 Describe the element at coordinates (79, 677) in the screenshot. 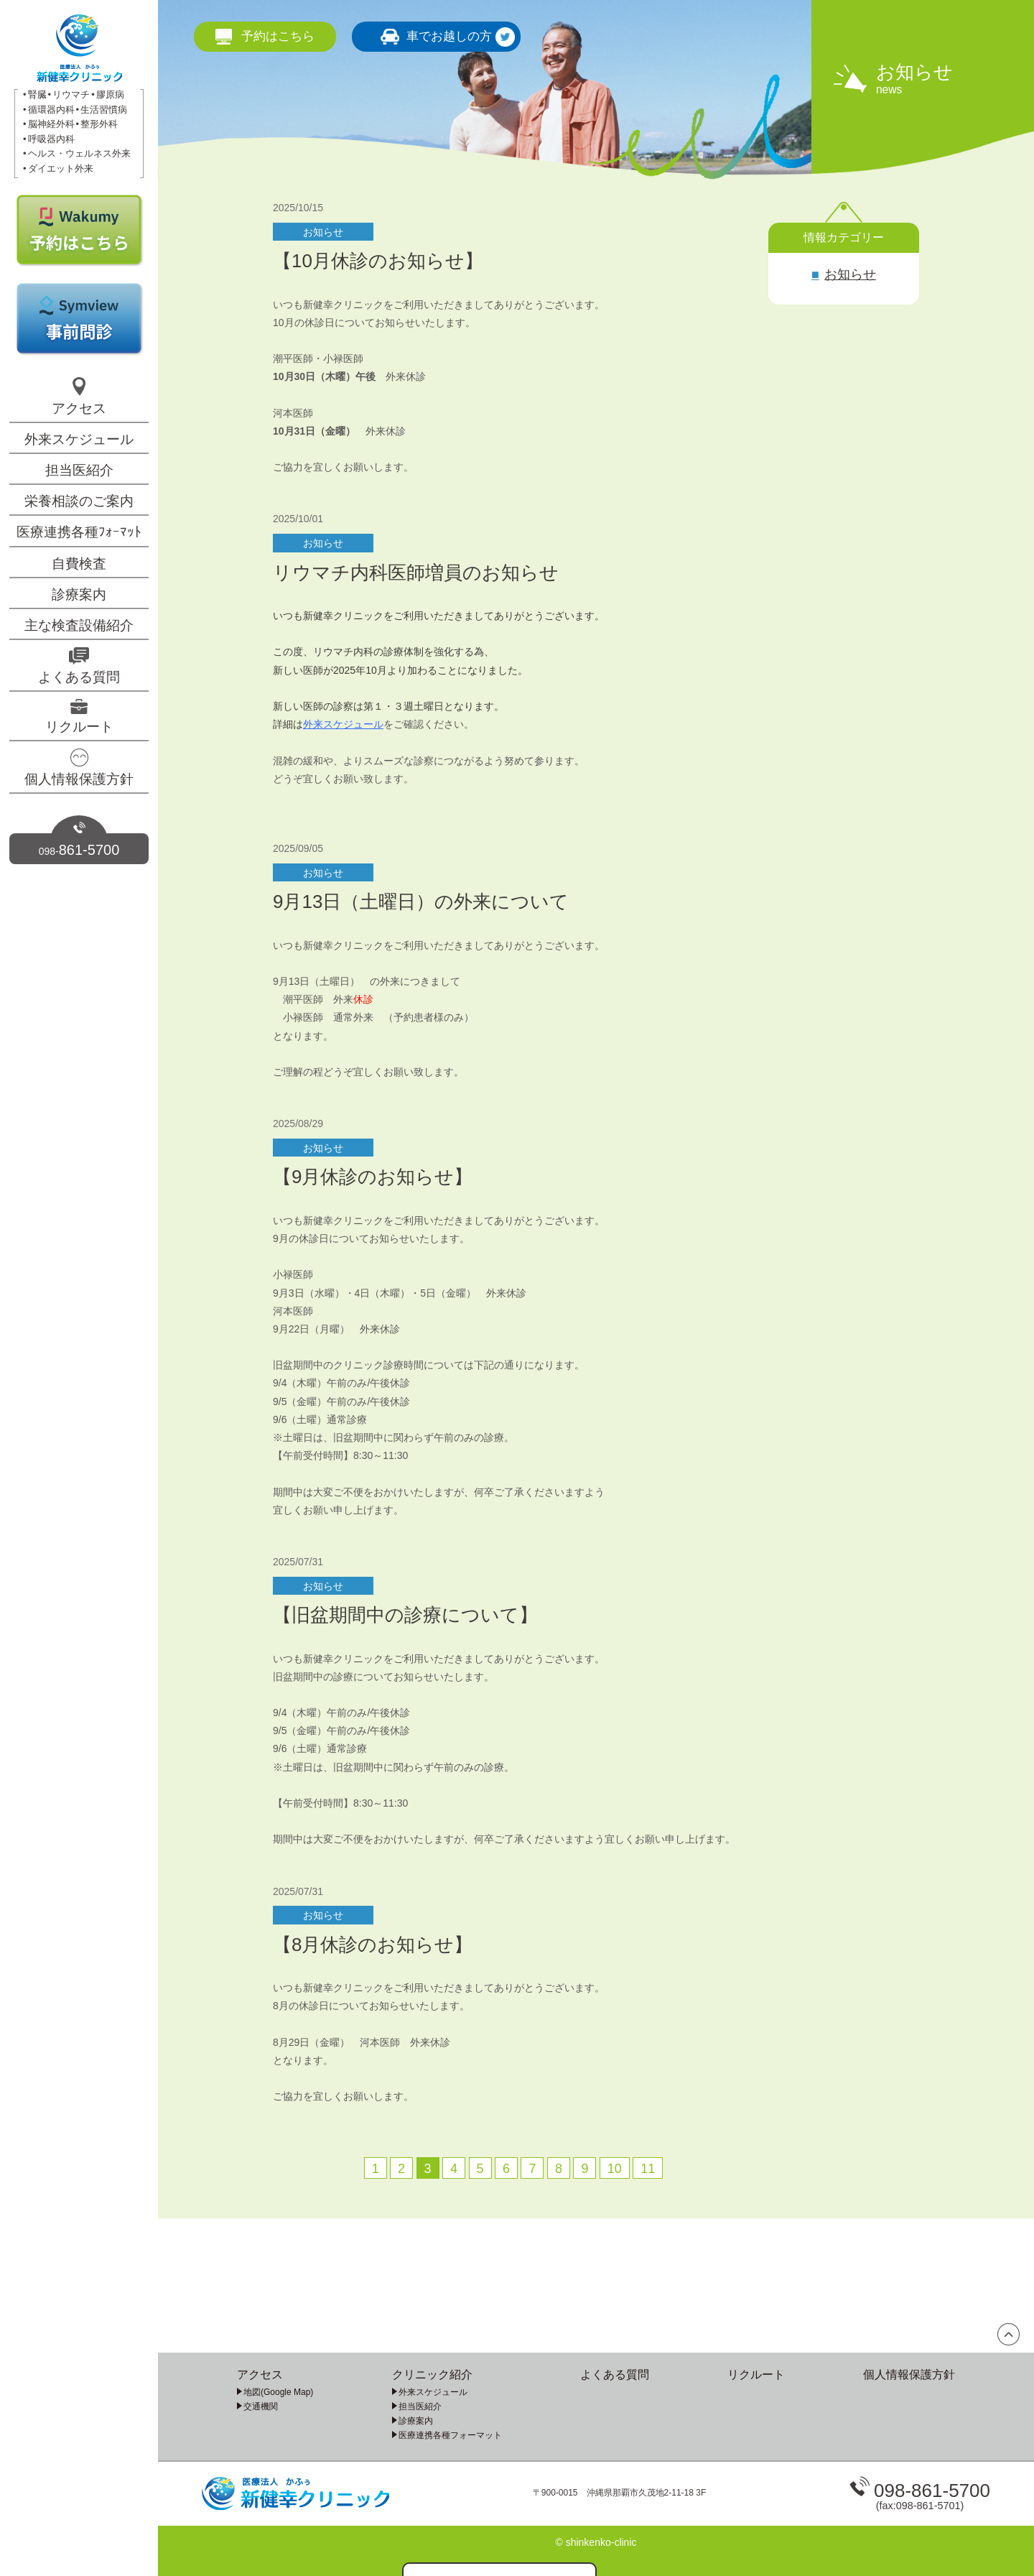

I see `よくある質問` at that location.